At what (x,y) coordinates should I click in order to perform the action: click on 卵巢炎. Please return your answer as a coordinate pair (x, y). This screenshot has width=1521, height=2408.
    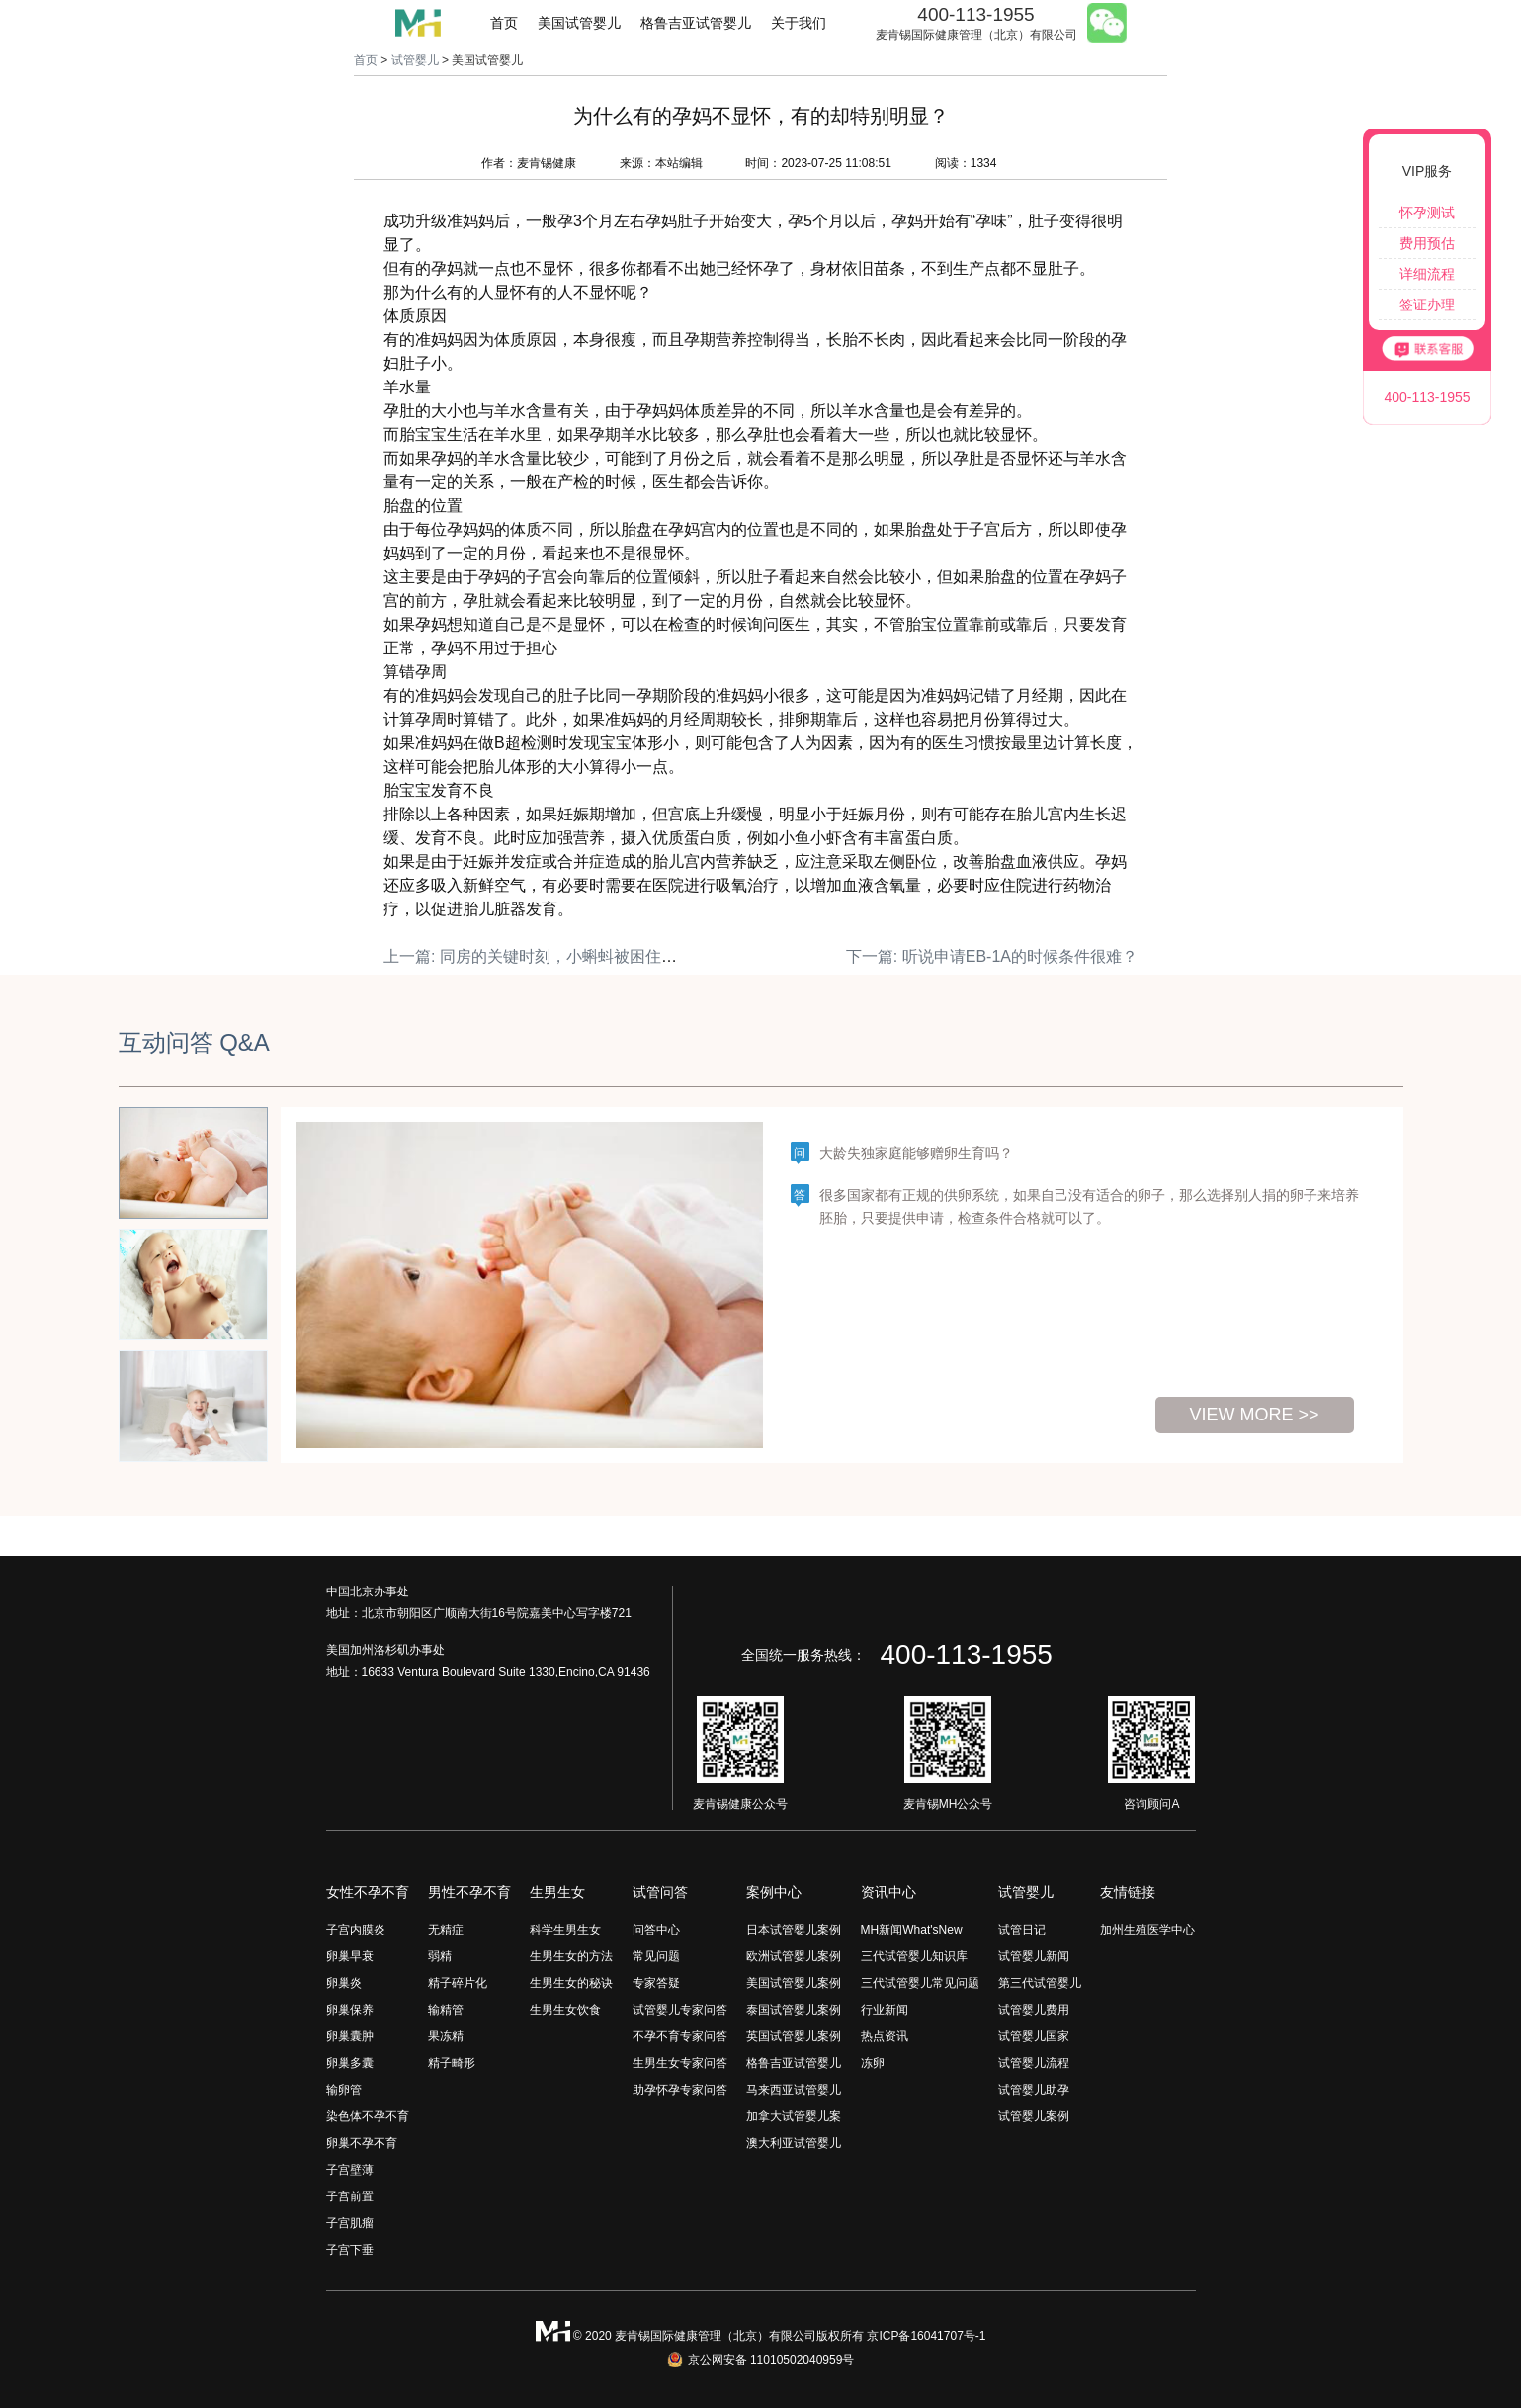
    Looking at the image, I should click on (344, 1983).